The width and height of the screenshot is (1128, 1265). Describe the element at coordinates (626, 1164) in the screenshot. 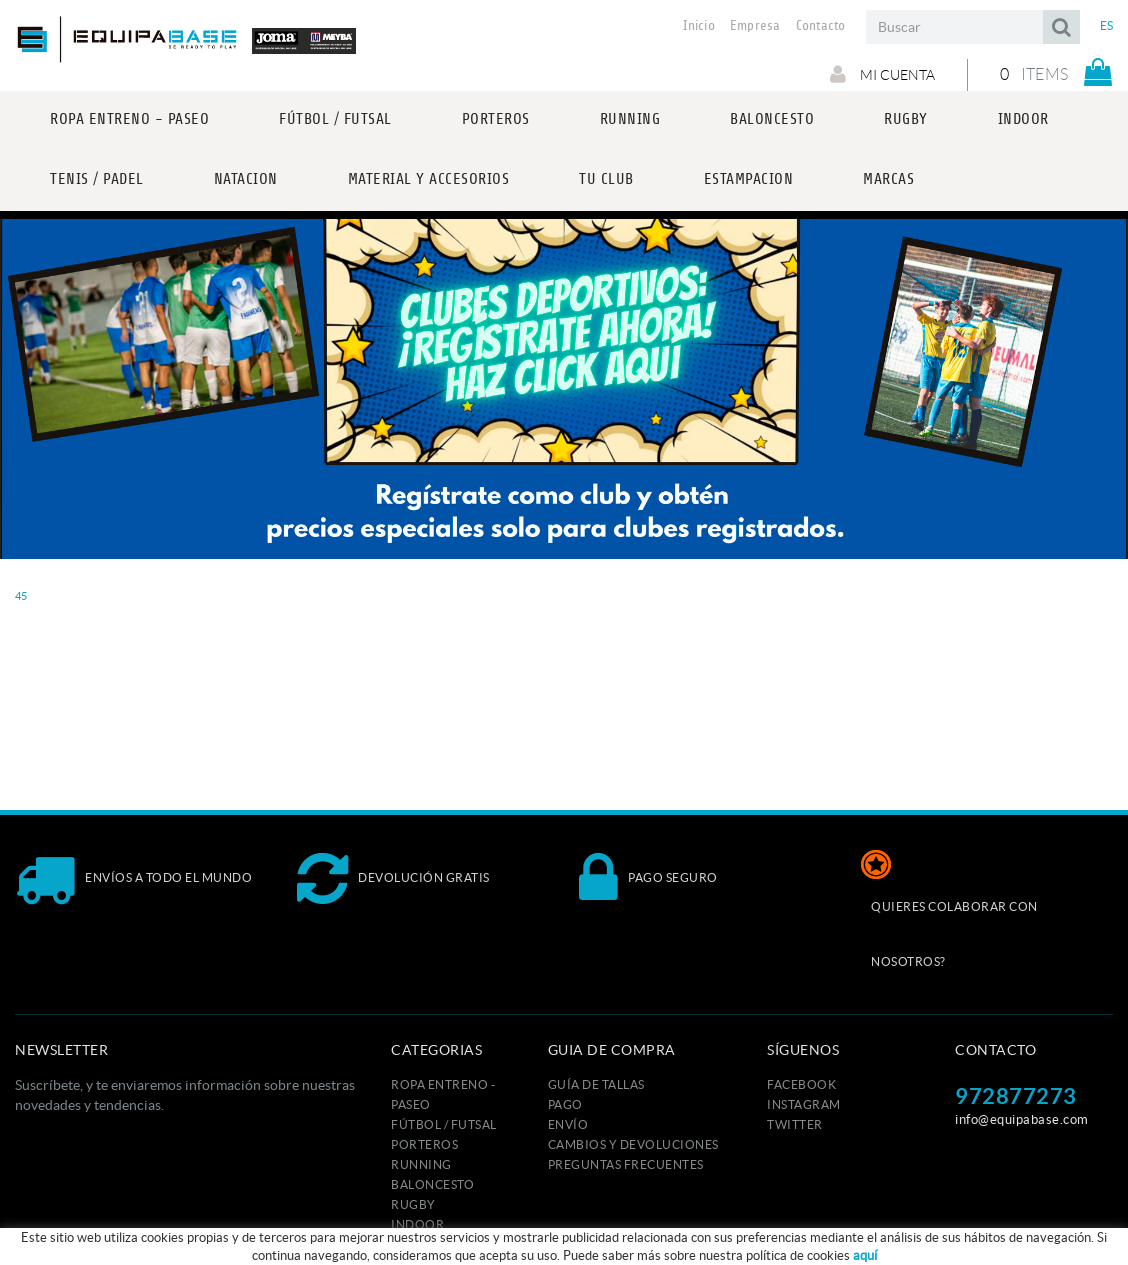

I see `Preguntas frecuentes` at that location.